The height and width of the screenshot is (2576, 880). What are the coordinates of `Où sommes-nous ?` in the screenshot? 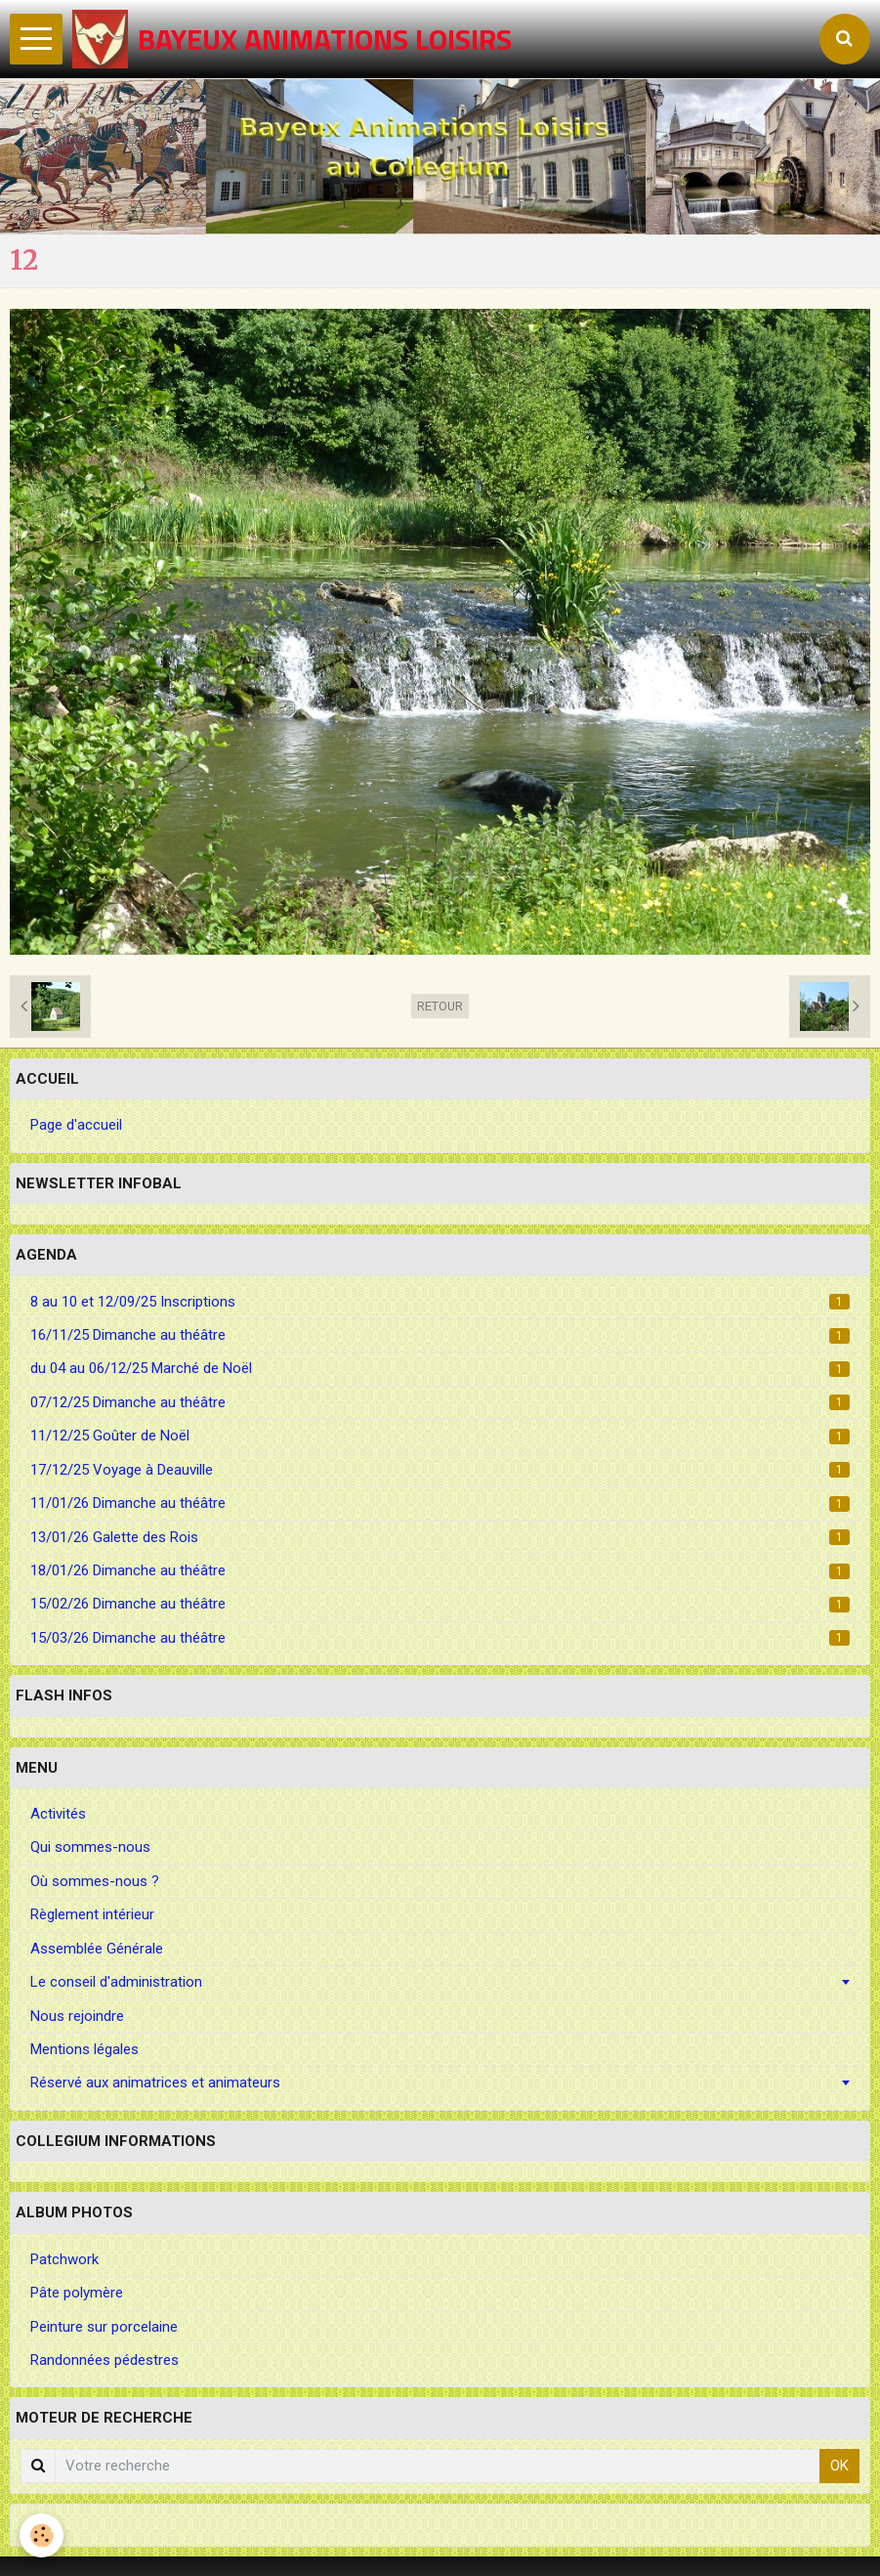 It's located at (94, 1881).